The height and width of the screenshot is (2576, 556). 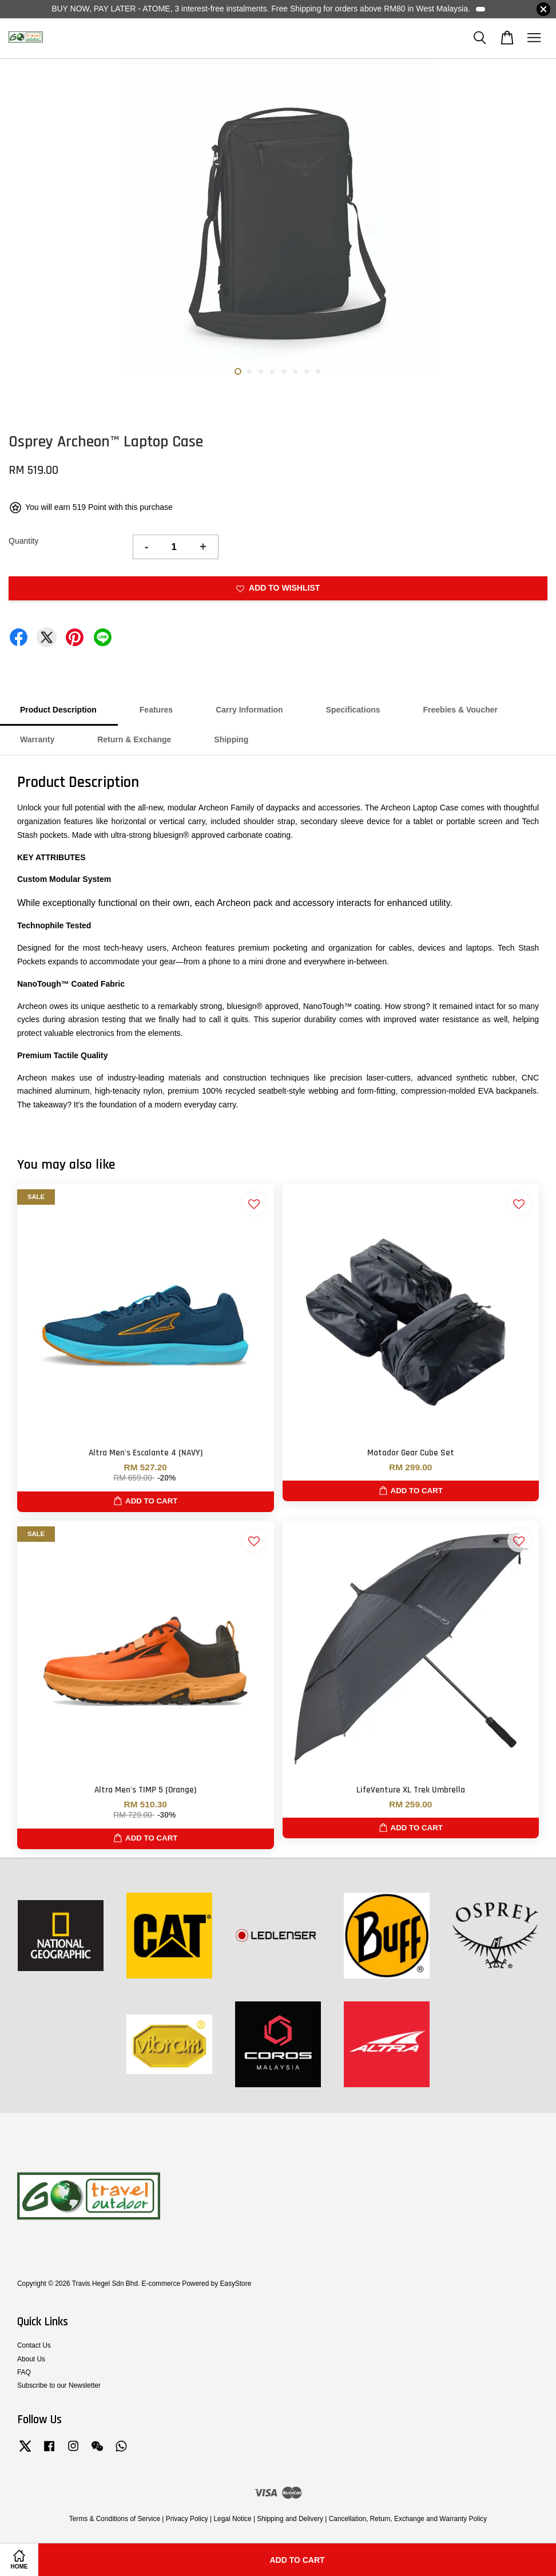 What do you see at coordinates (34, 2345) in the screenshot?
I see `Contact Us` at bounding box center [34, 2345].